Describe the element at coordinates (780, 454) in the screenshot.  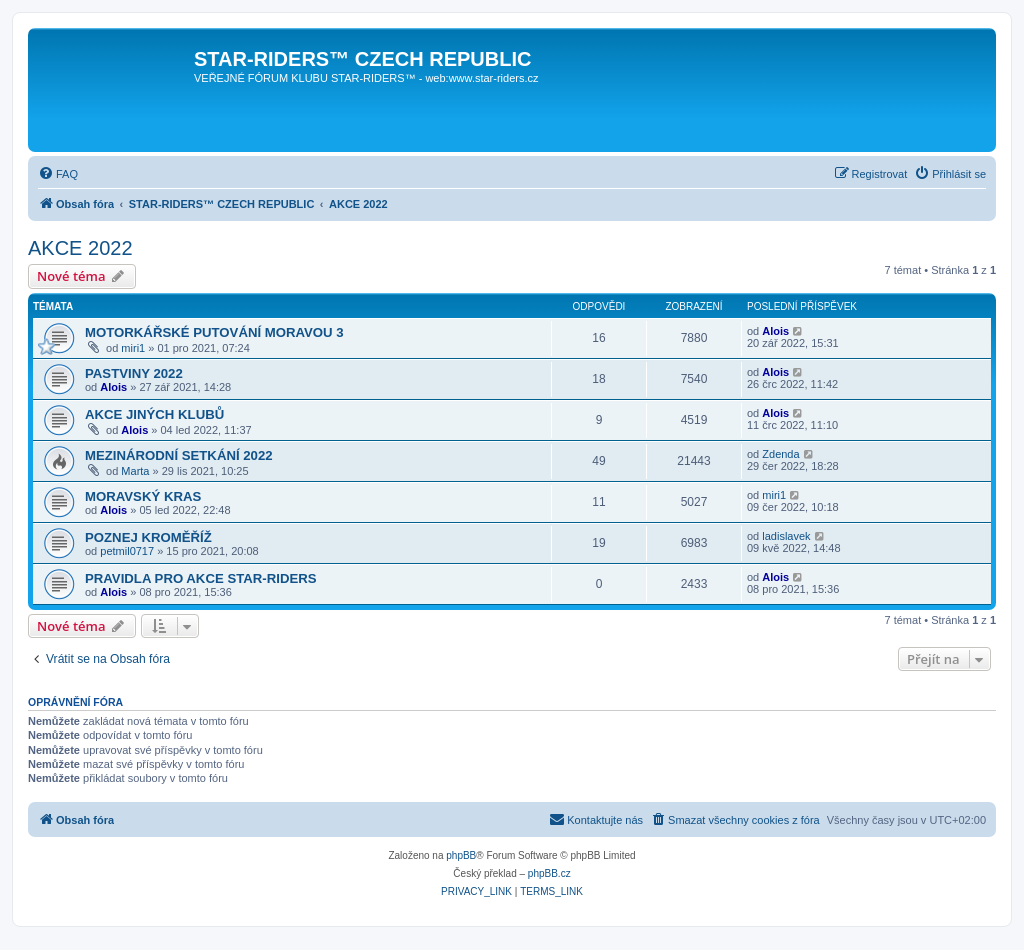
I see `Zdenda` at that location.